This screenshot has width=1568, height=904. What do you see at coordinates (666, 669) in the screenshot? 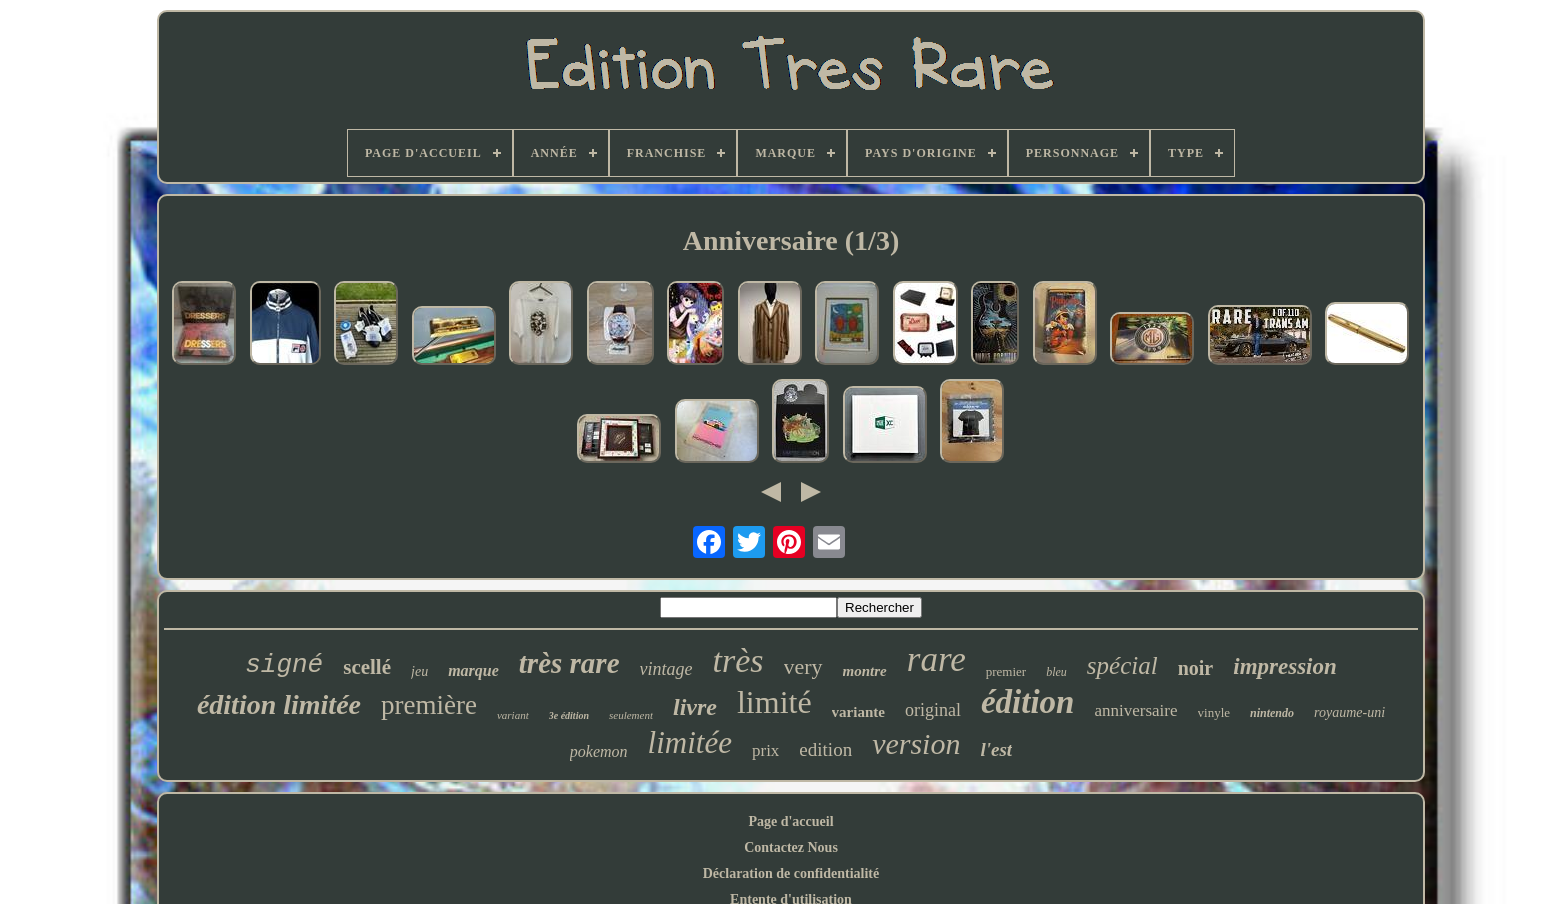
I see `vintage` at bounding box center [666, 669].